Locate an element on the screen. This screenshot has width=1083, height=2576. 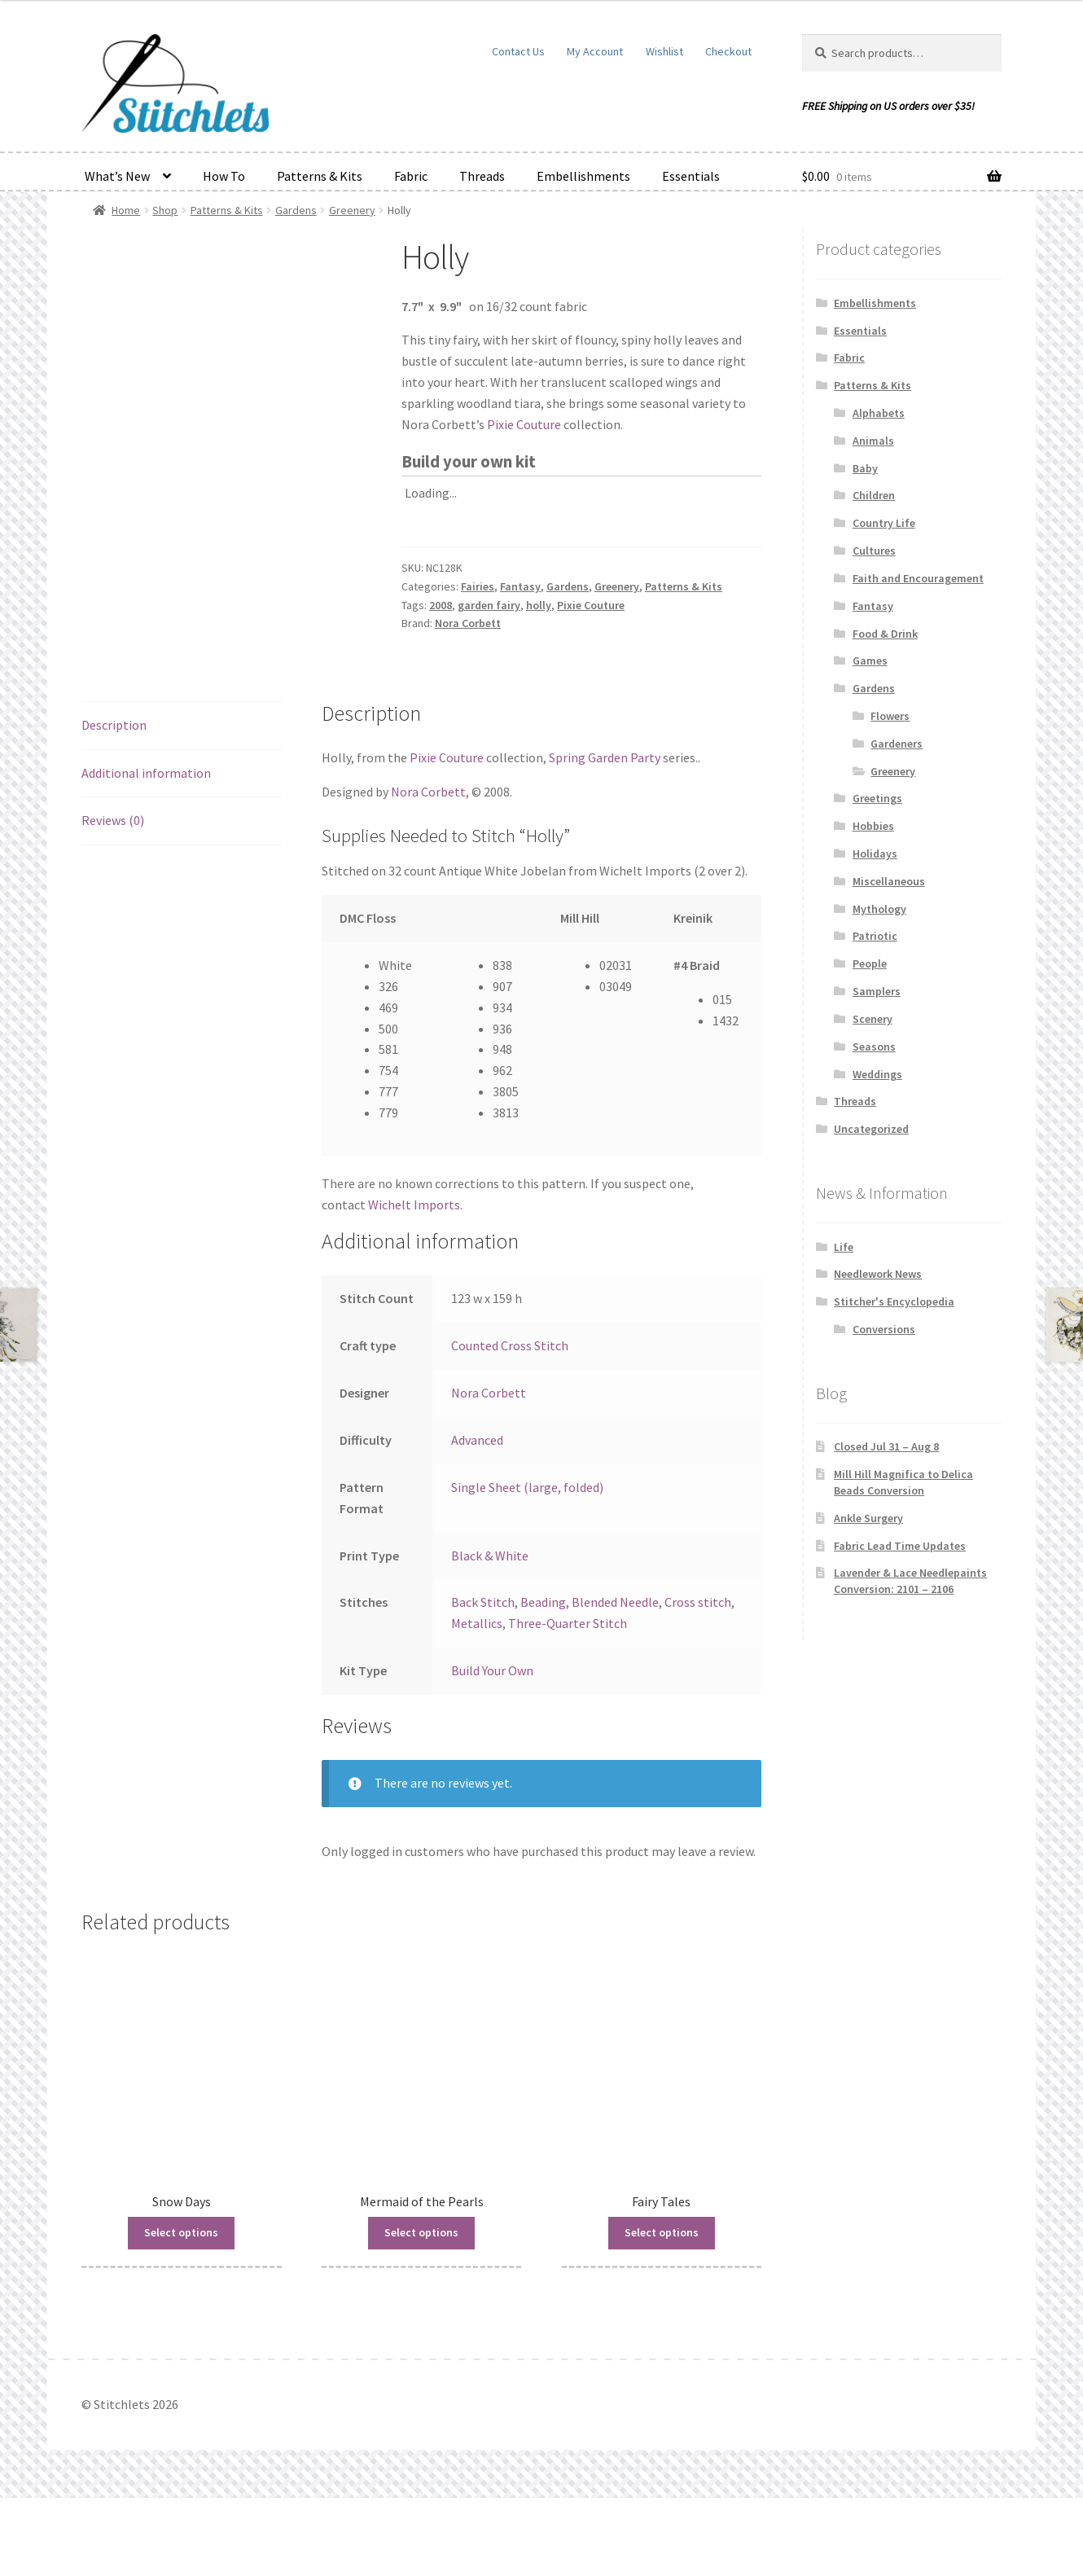
Advanced is located at coordinates (477, 1518).